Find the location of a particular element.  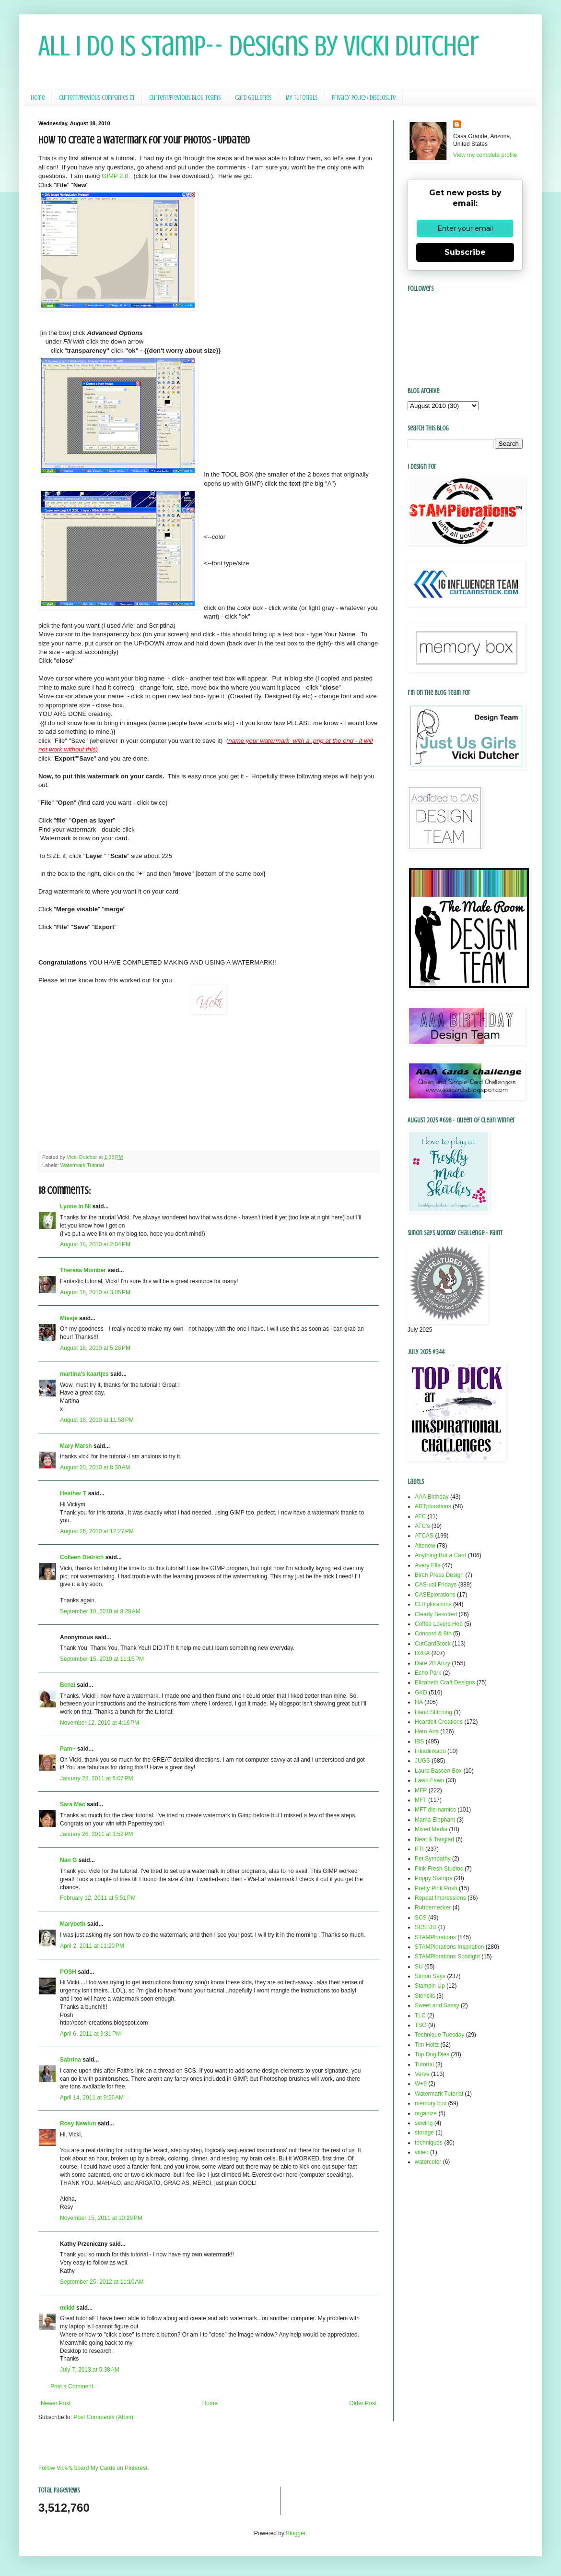

Home is located at coordinates (38, 97).